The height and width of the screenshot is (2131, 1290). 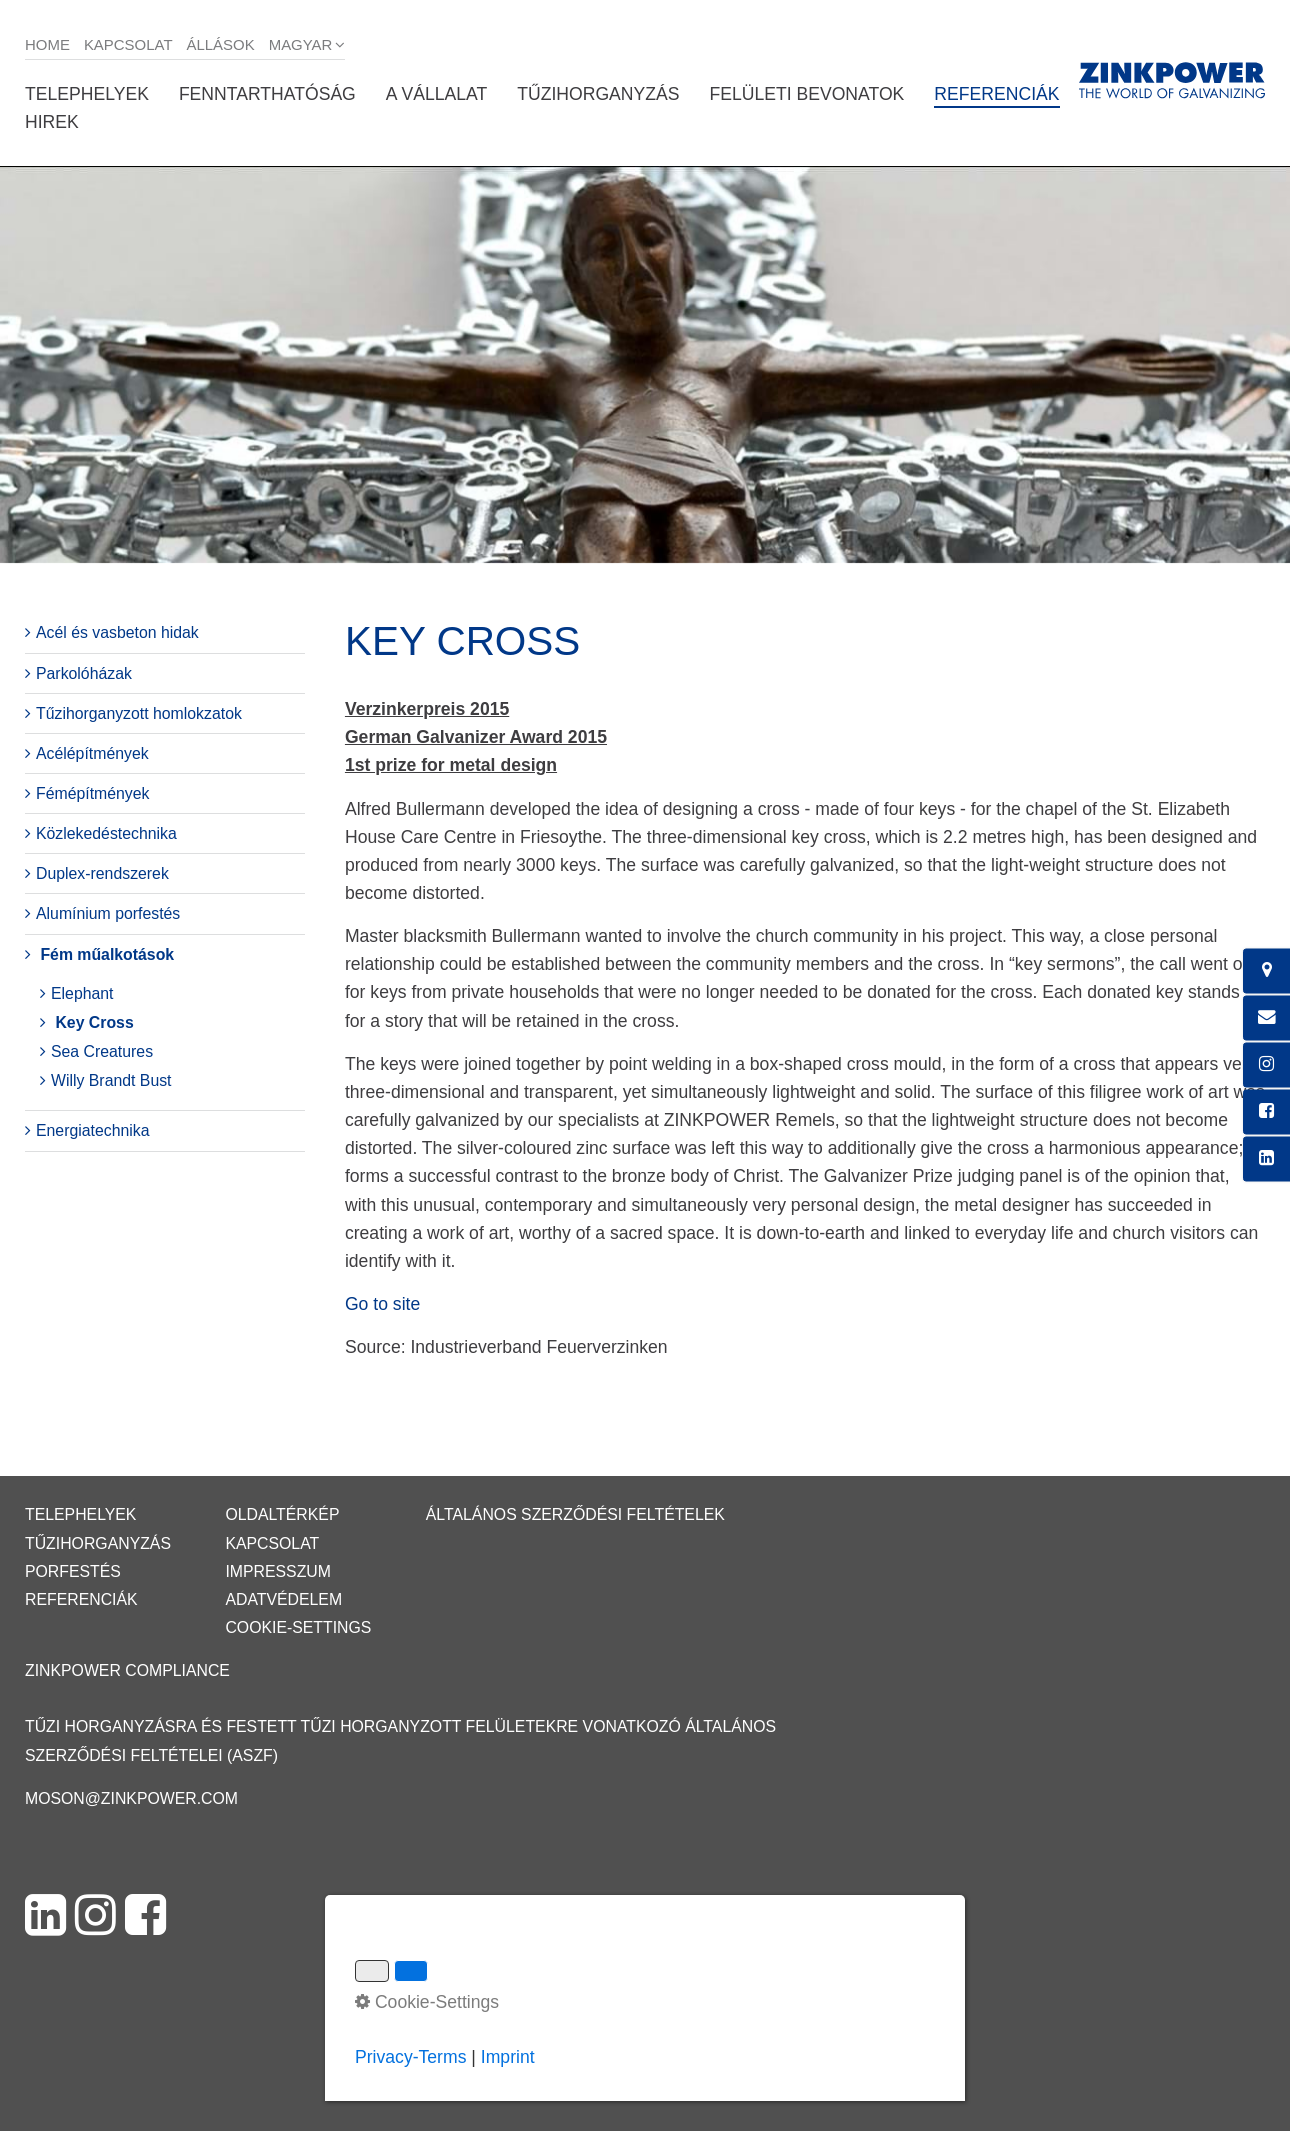 I want to click on Energiatechnika, so click(x=93, y=1130).